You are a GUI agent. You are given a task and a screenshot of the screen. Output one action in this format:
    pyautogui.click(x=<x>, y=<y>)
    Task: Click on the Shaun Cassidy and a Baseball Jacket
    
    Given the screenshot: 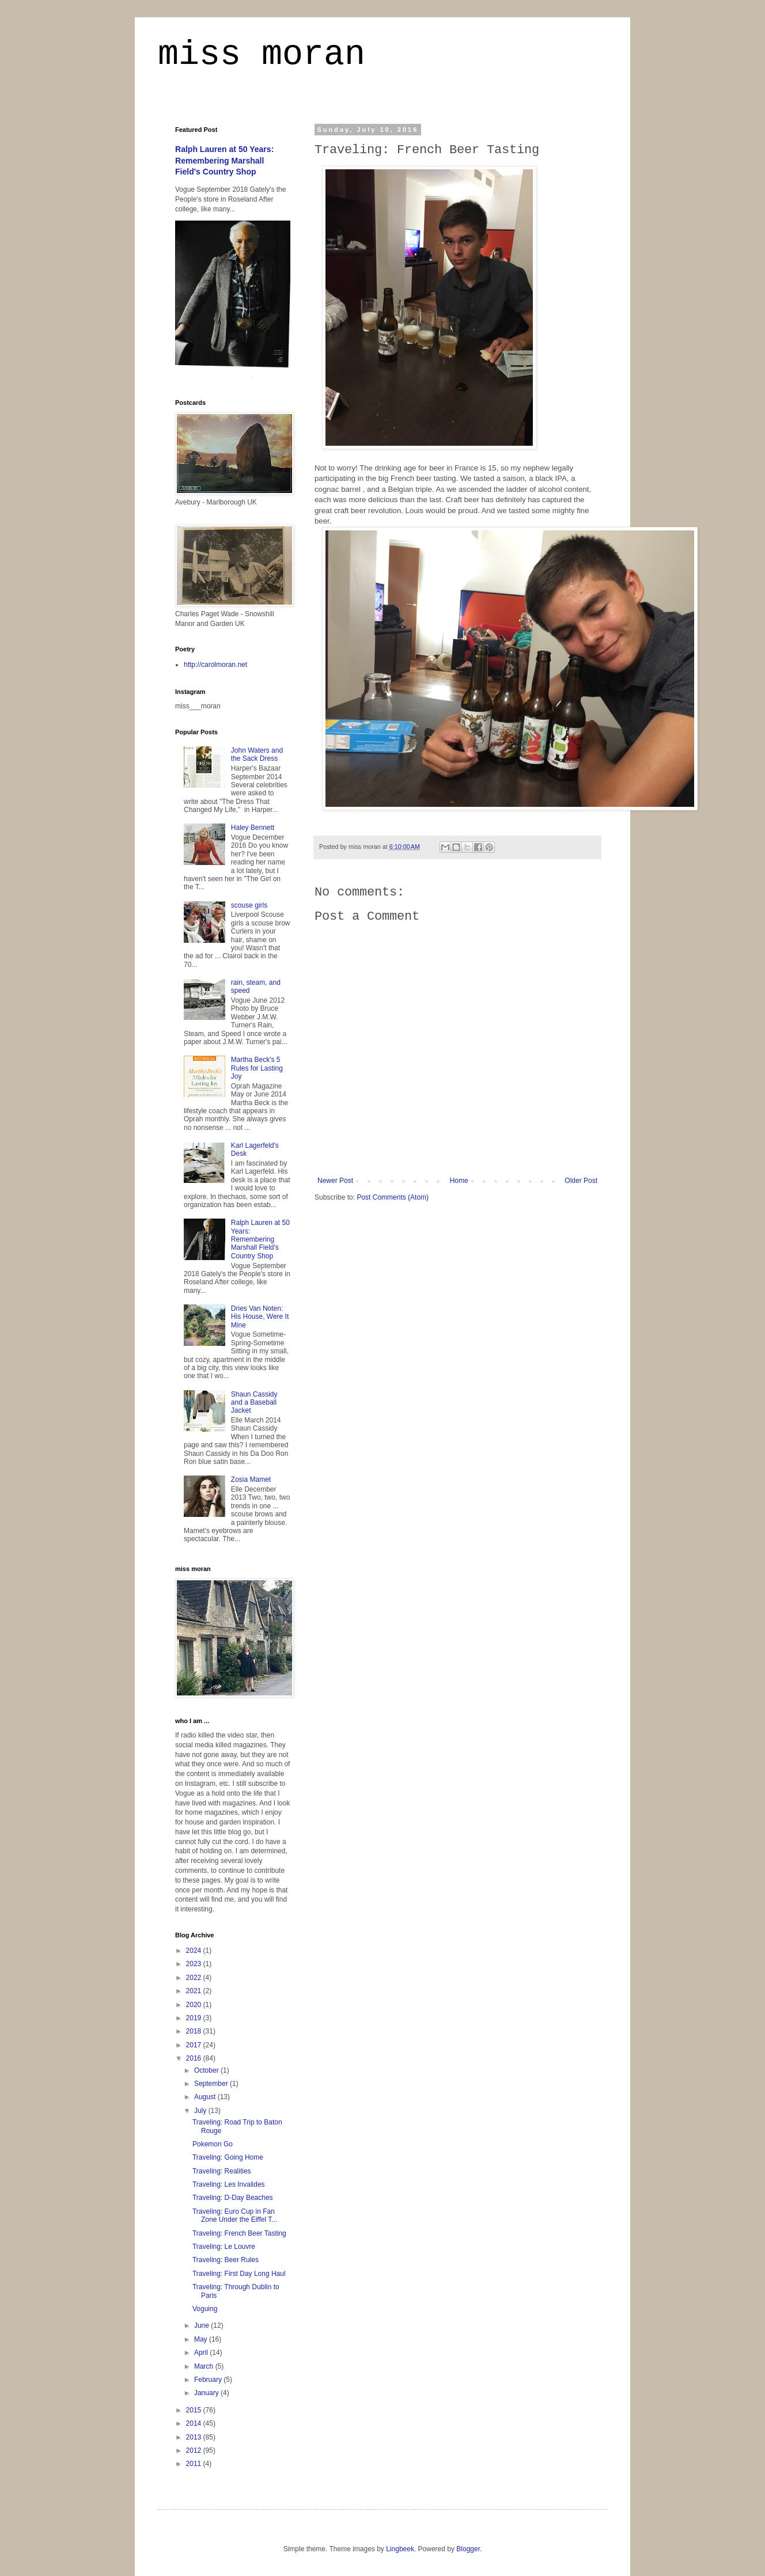 What is the action you would take?
    pyautogui.click(x=254, y=1402)
    